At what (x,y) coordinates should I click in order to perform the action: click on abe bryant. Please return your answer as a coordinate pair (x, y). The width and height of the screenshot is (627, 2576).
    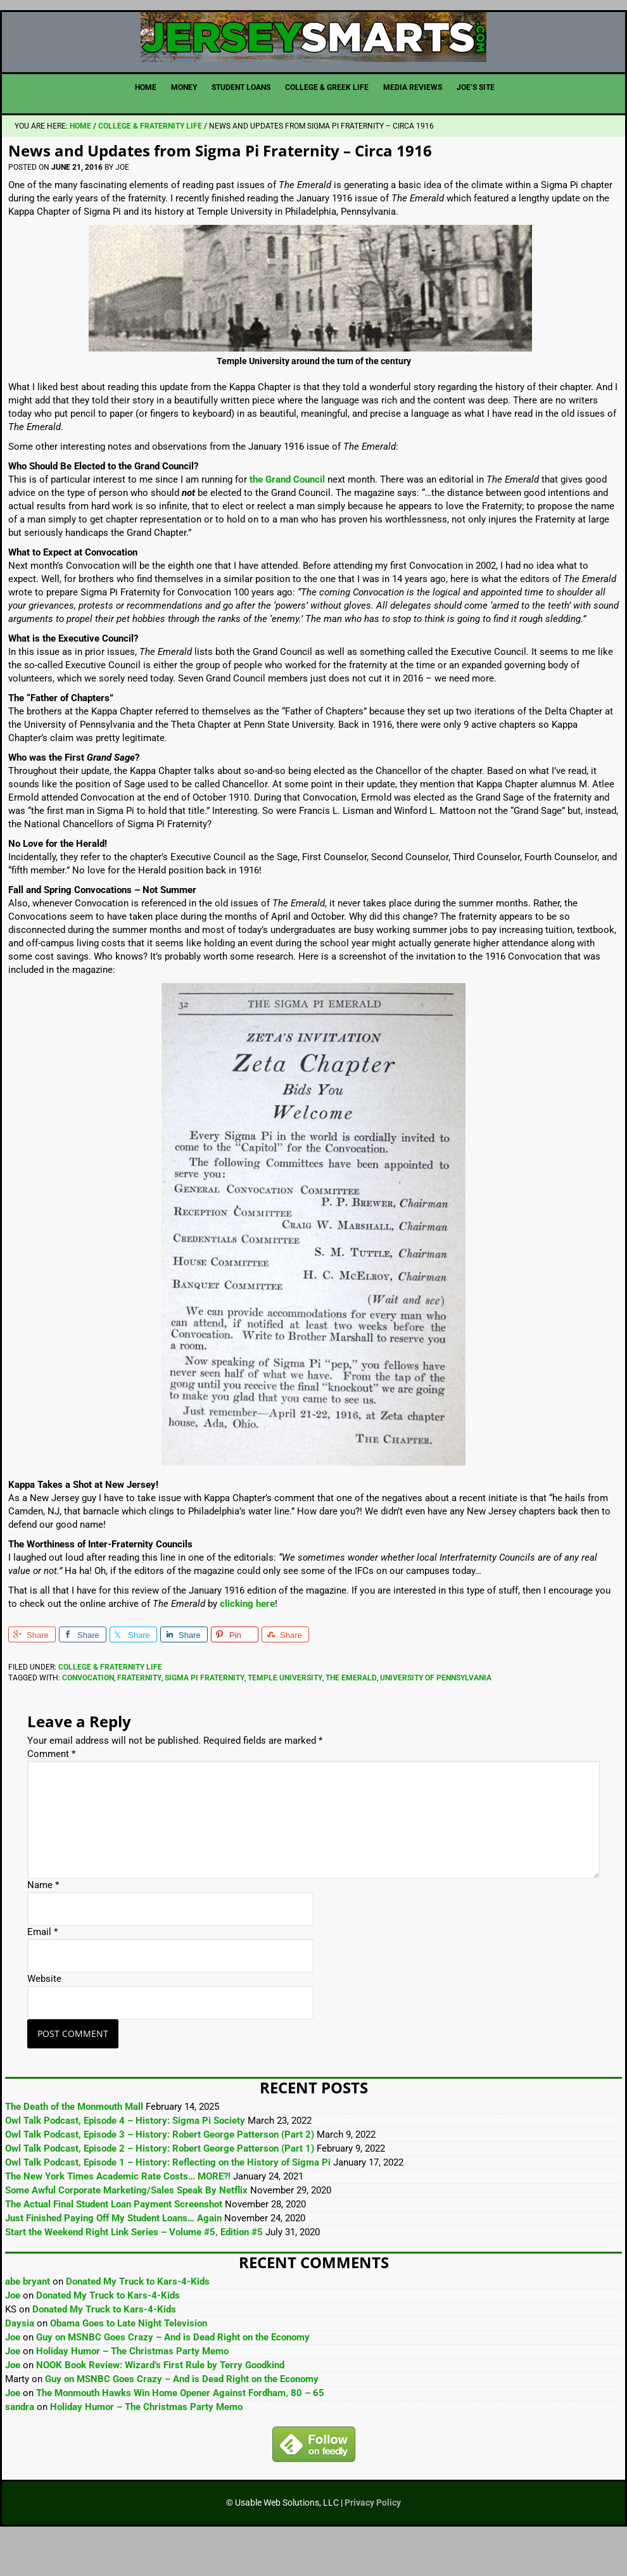
    Looking at the image, I should click on (27, 2320).